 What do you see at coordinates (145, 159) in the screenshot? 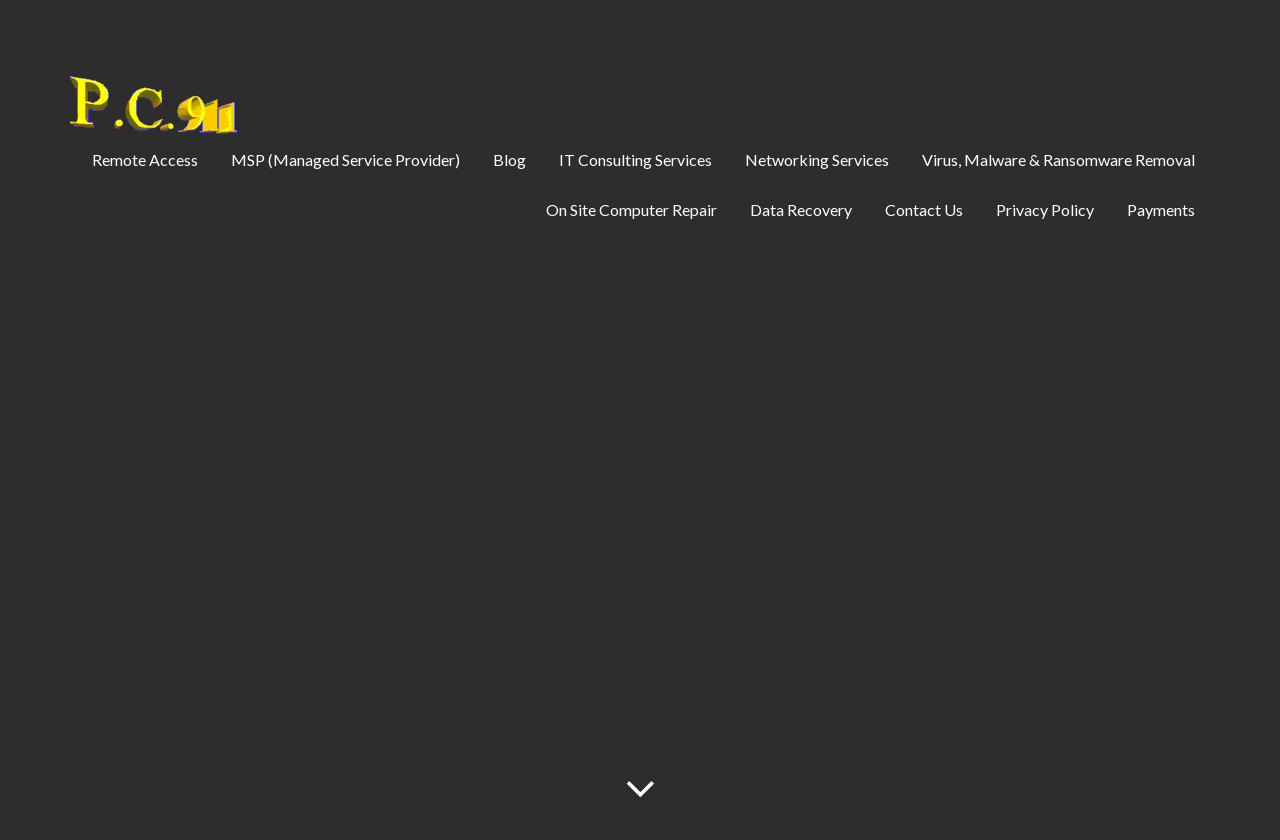
I see `Remote Access` at bounding box center [145, 159].